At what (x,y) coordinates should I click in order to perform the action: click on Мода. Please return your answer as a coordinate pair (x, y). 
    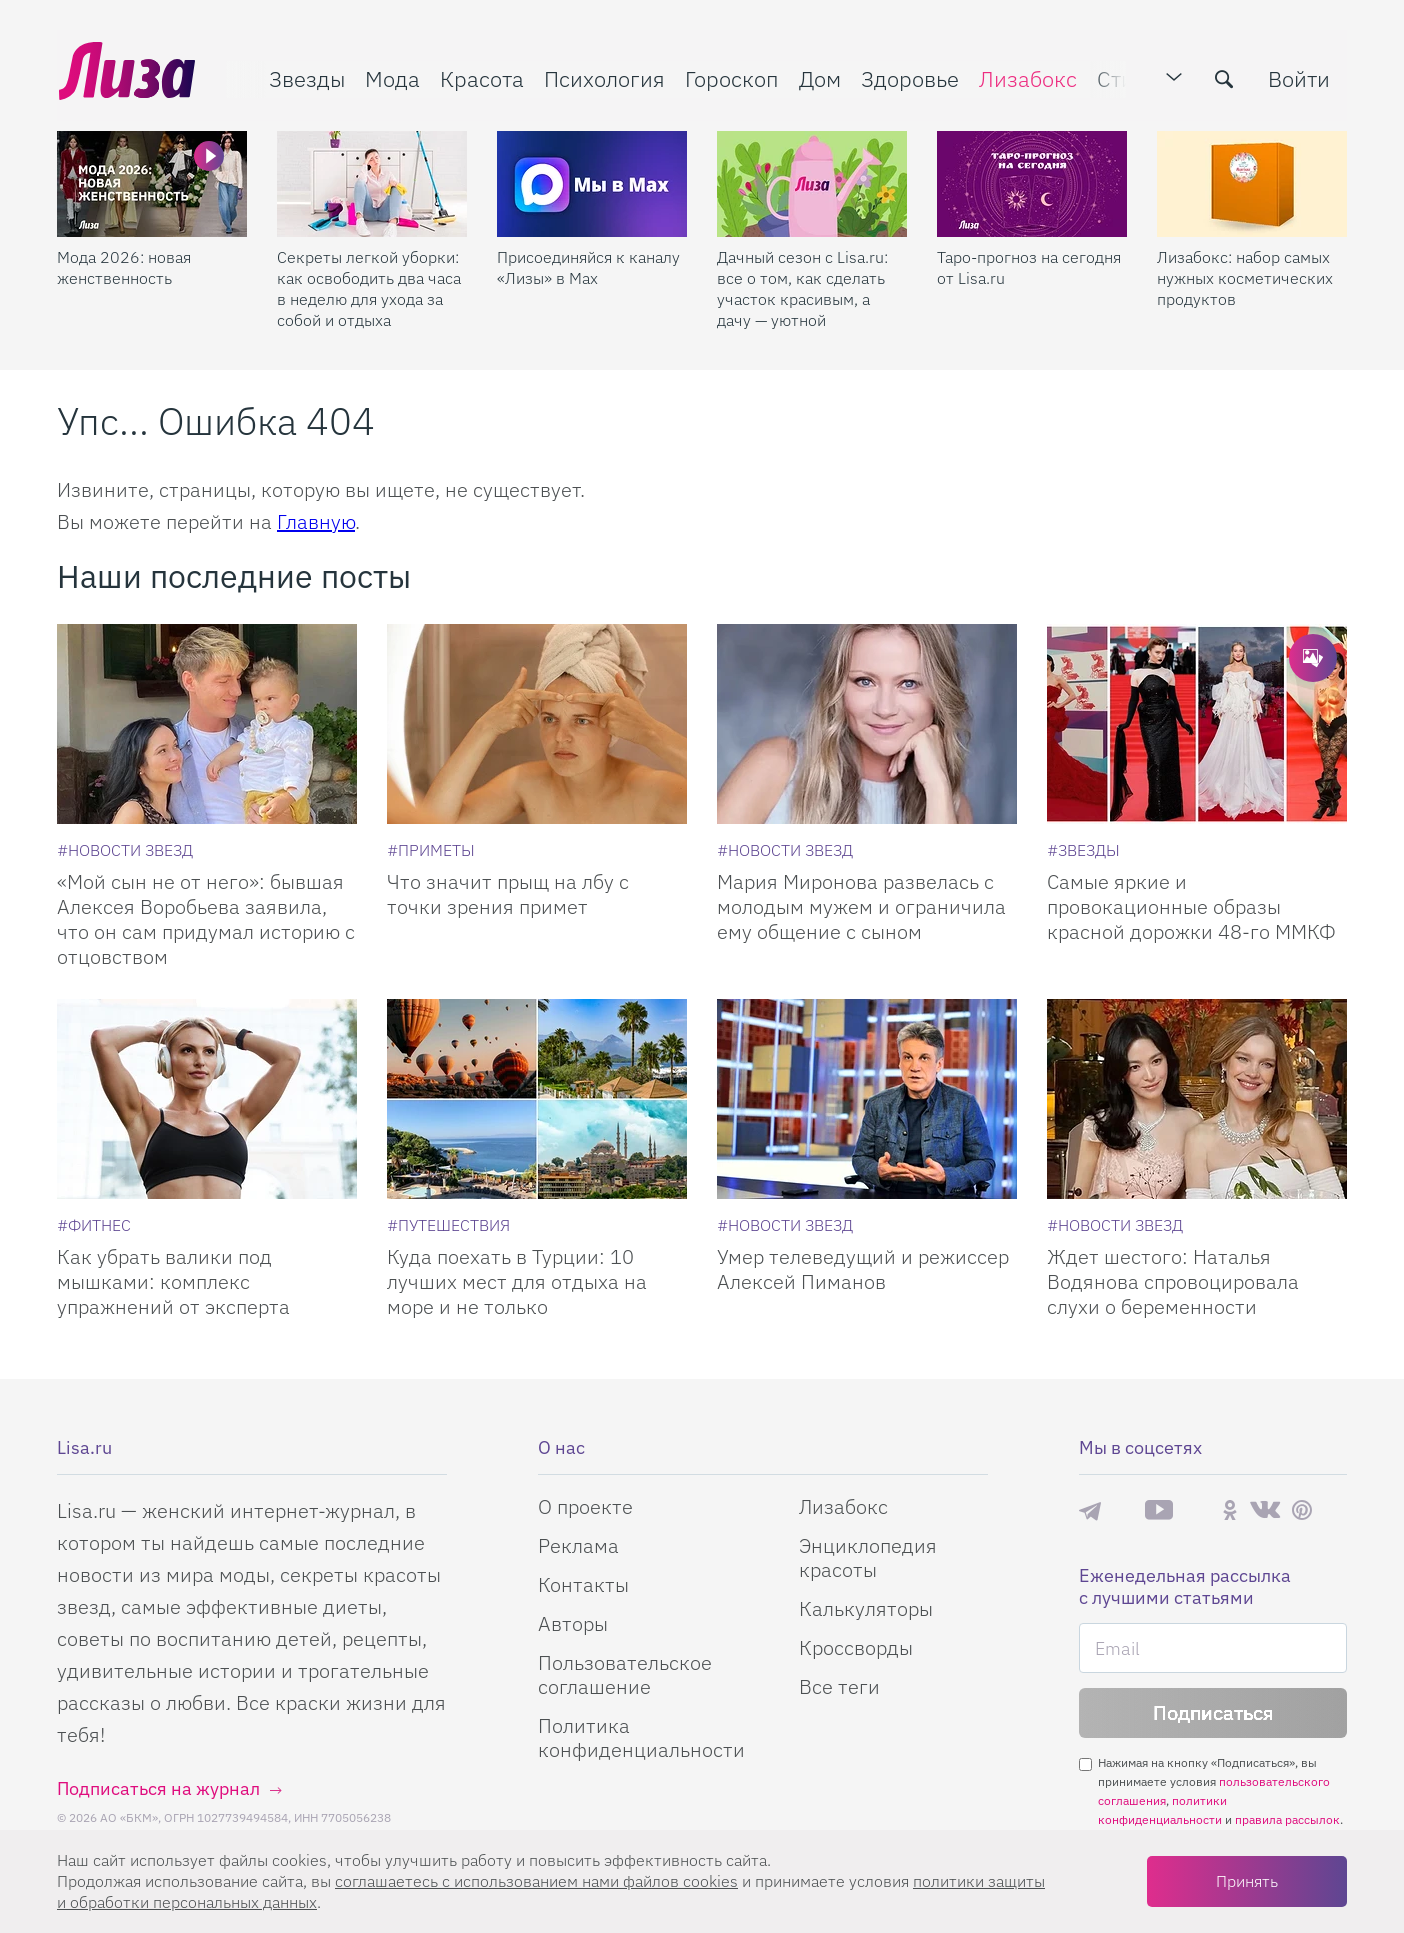
    Looking at the image, I should click on (390, 76).